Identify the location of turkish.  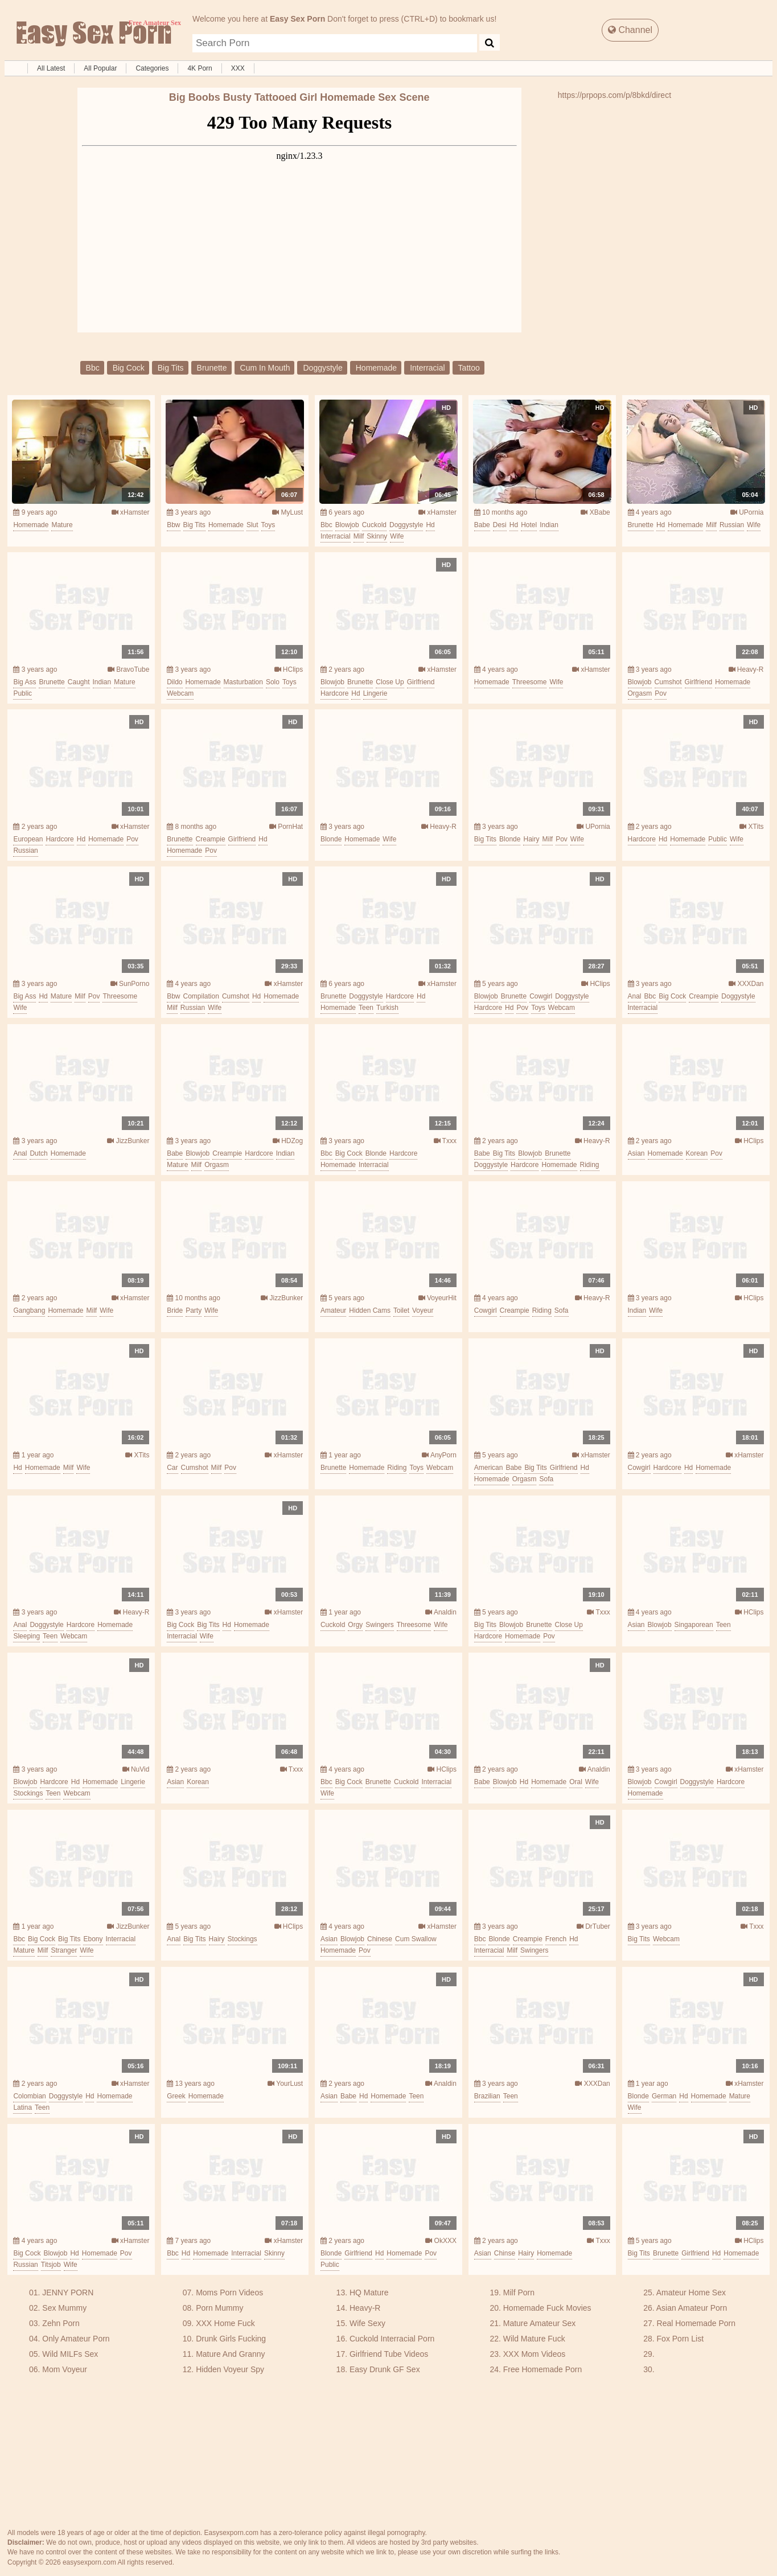
(387, 1008).